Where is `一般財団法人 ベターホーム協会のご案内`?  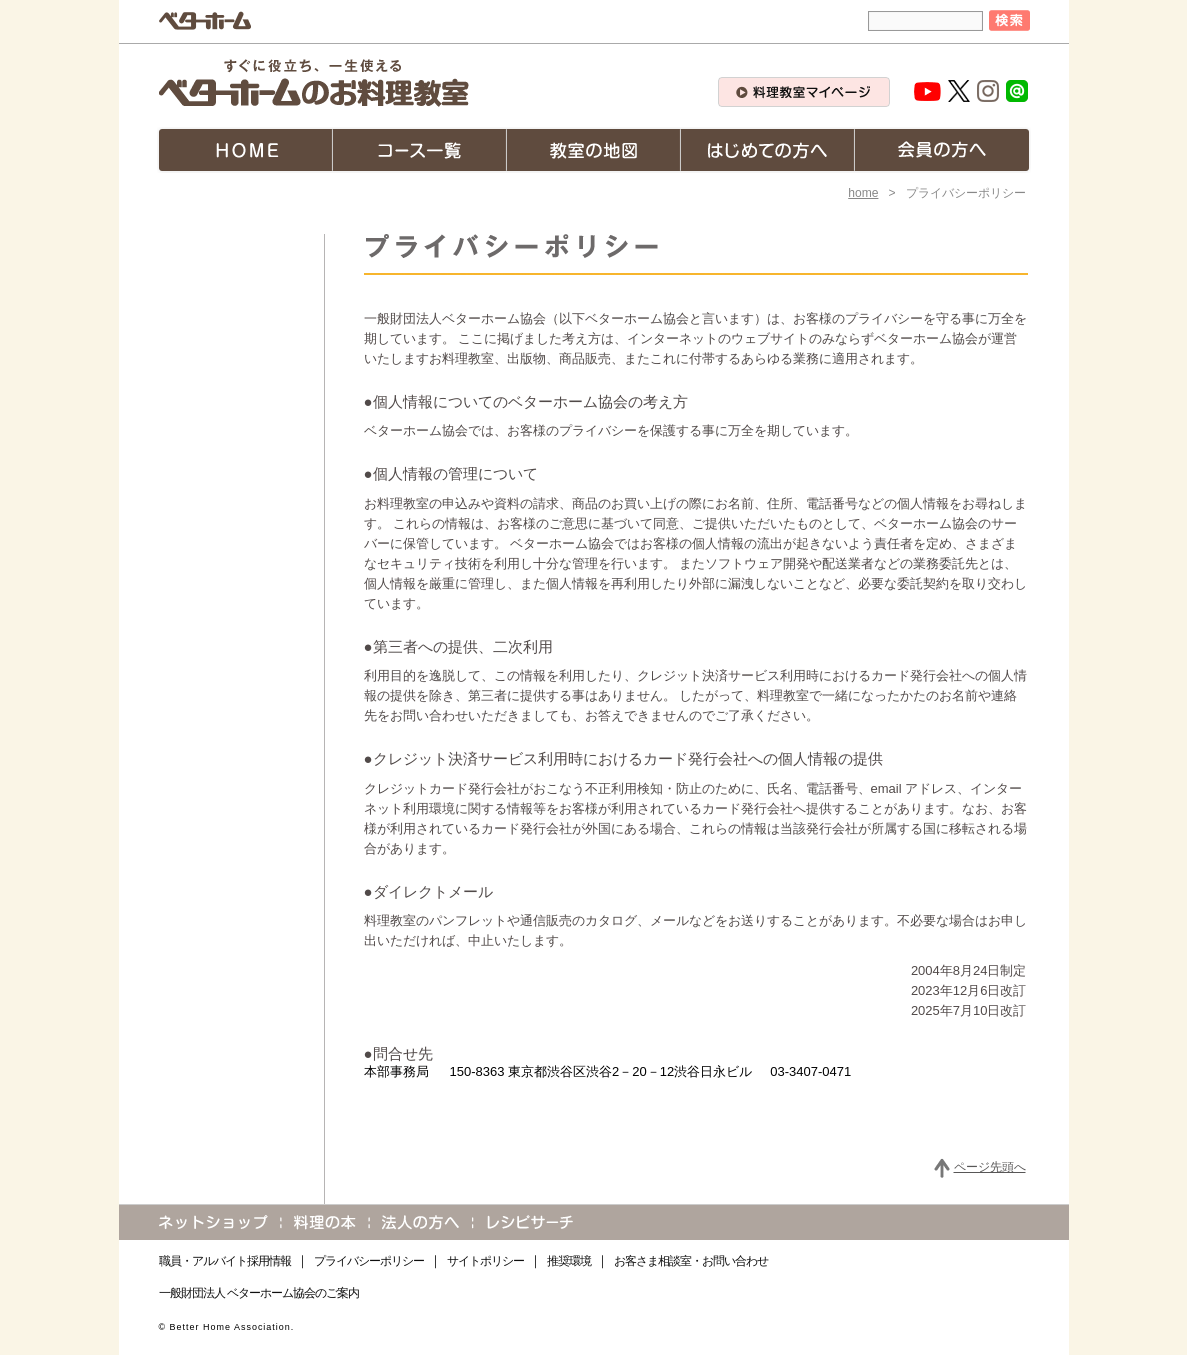
一般財団法人 ベターホーム協会のご案内 is located at coordinates (259, 1293).